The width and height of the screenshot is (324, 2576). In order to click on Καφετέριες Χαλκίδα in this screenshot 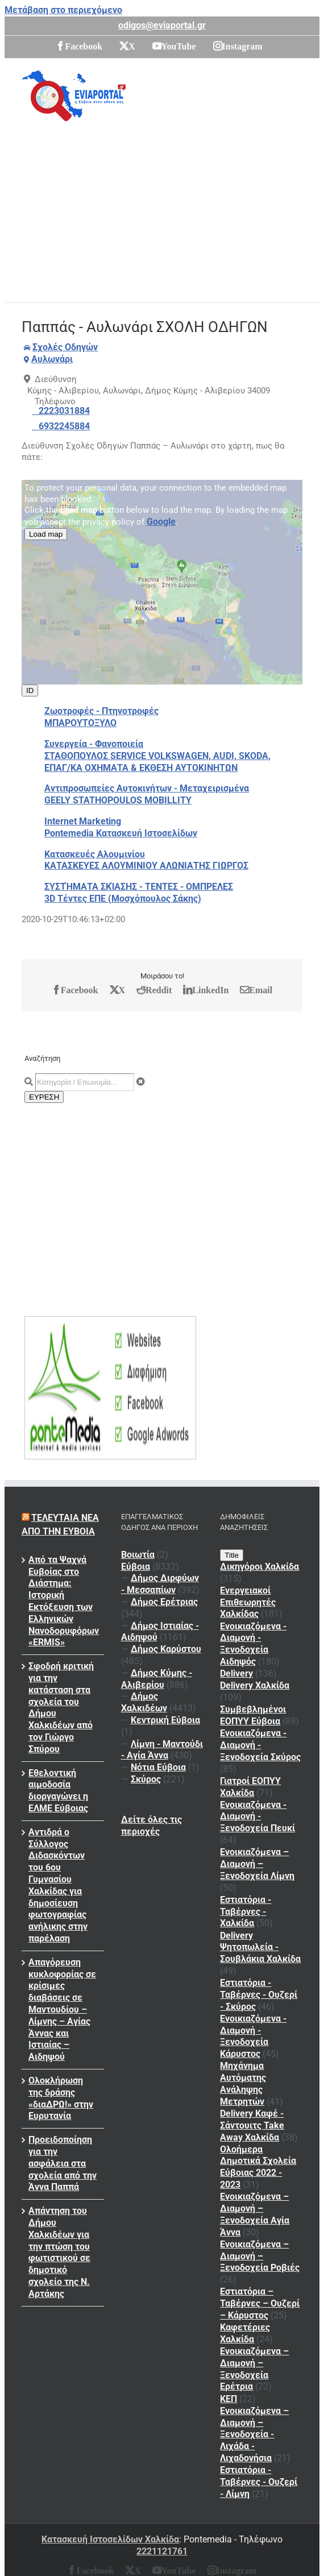, I will do `click(245, 2333)`.